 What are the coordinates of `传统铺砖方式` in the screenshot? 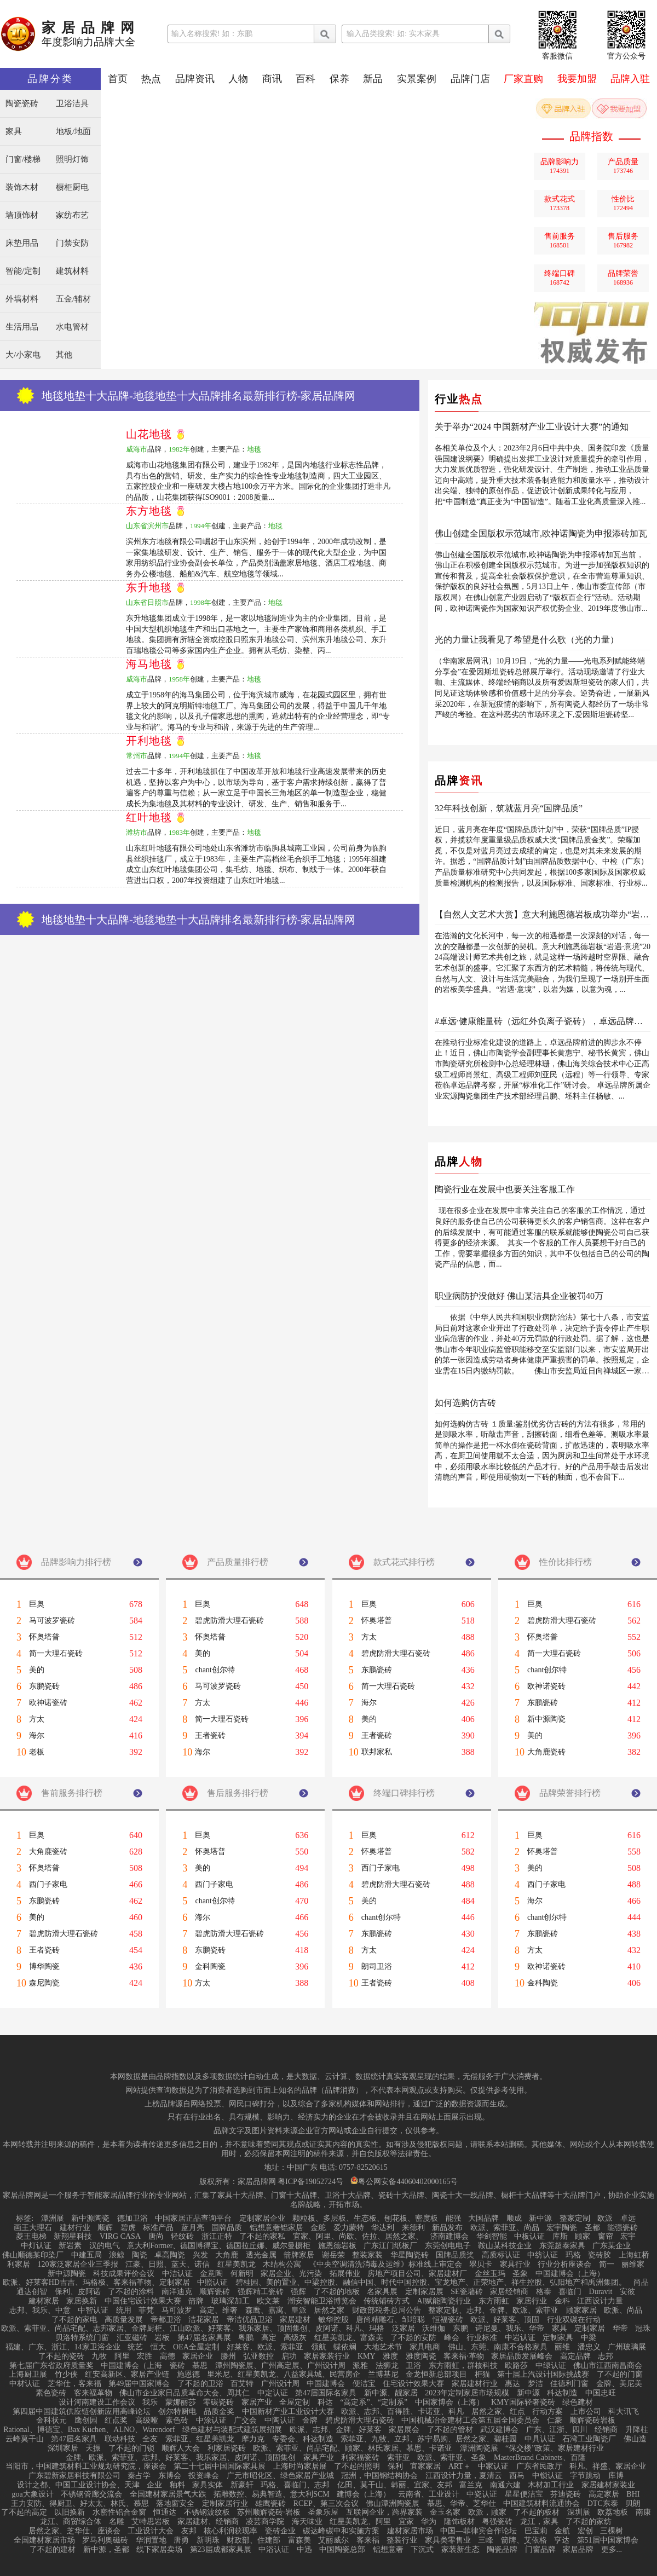 It's located at (387, 2301).